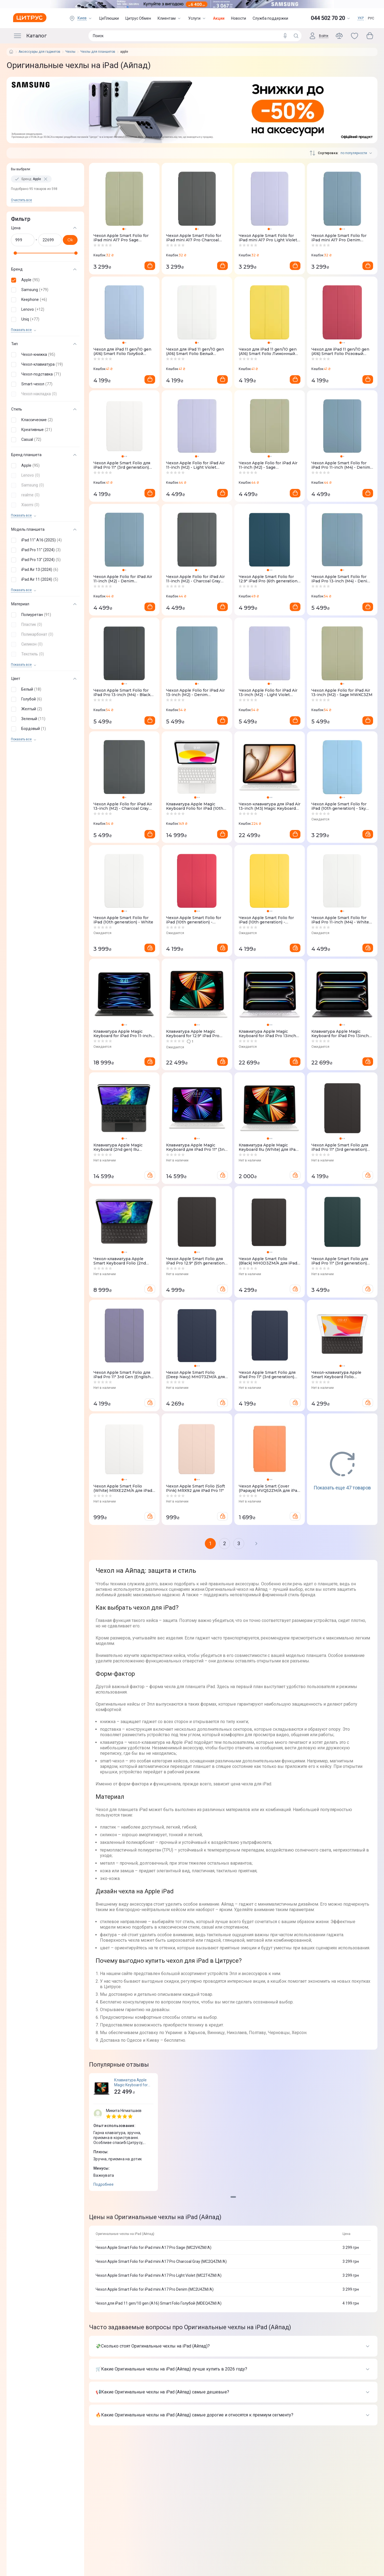 This screenshot has height=2576, width=384. What do you see at coordinates (103, 2184) in the screenshot?
I see `Подробнее` at bounding box center [103, 2184].